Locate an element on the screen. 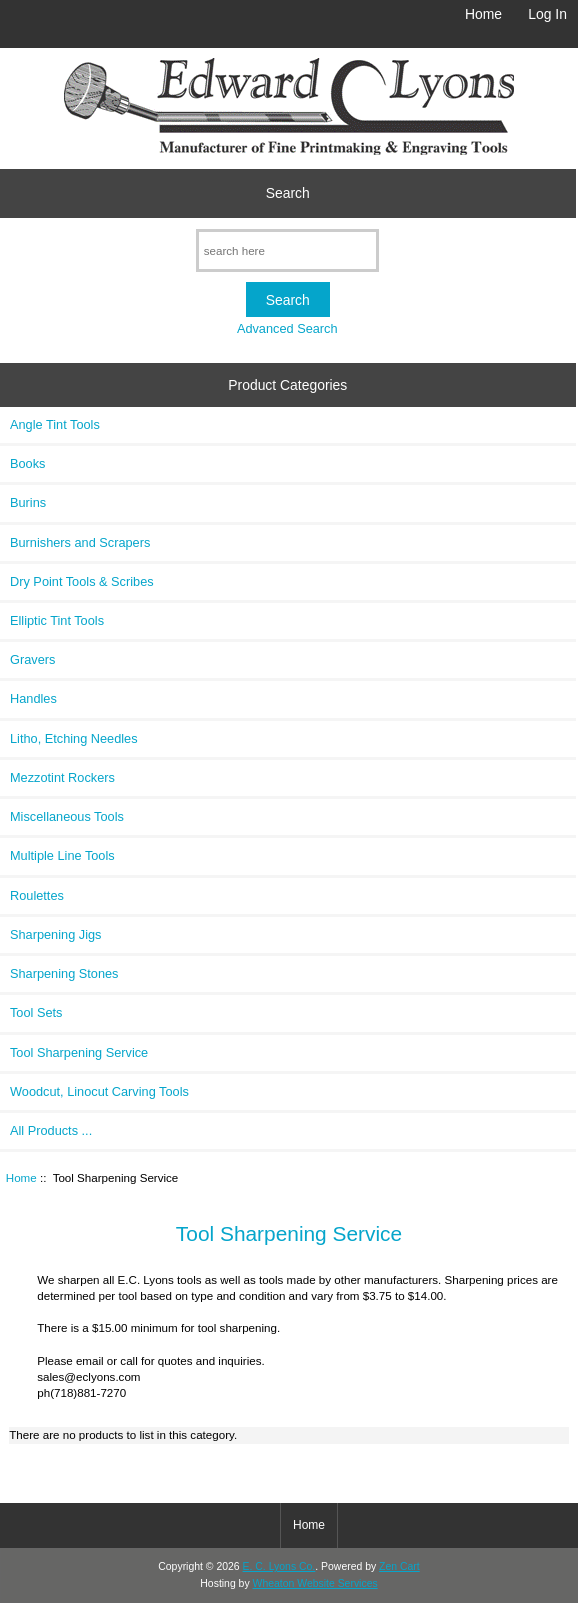 Image resolution: width=578 pixels, height=1603 pixels. Litho, Etching Needles is located at coordinates (74, 738).